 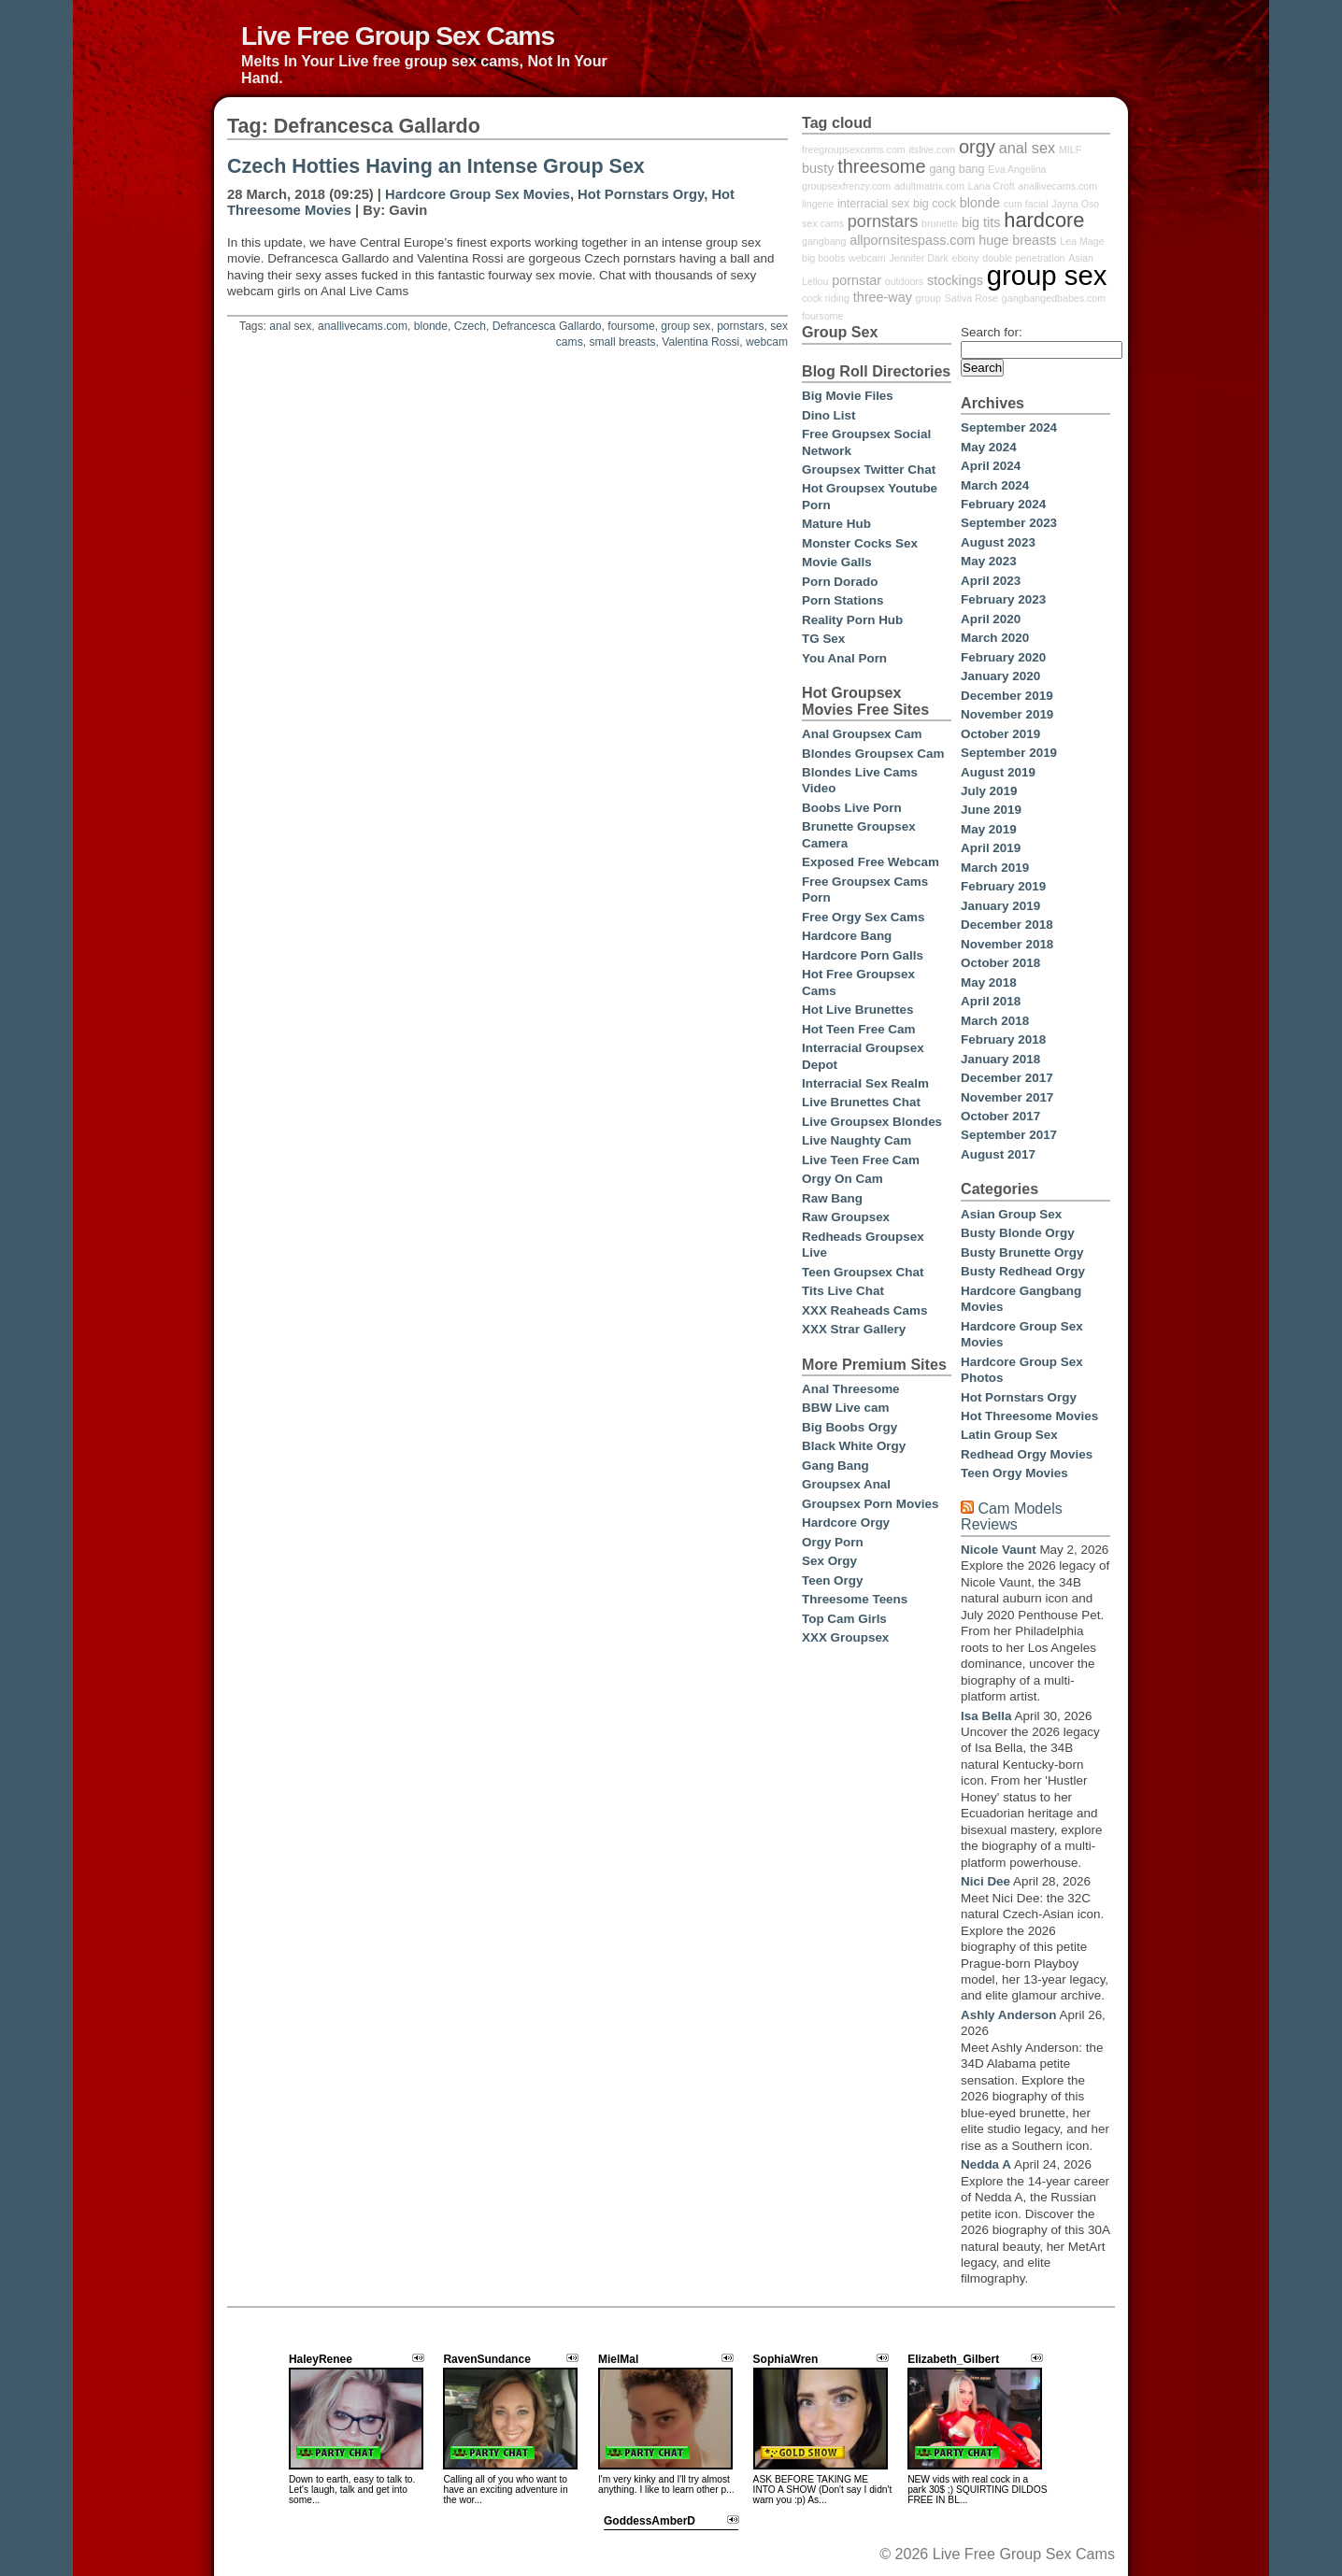 I want to click on Hardcore Porn Galls, so click(x=862, y=955).